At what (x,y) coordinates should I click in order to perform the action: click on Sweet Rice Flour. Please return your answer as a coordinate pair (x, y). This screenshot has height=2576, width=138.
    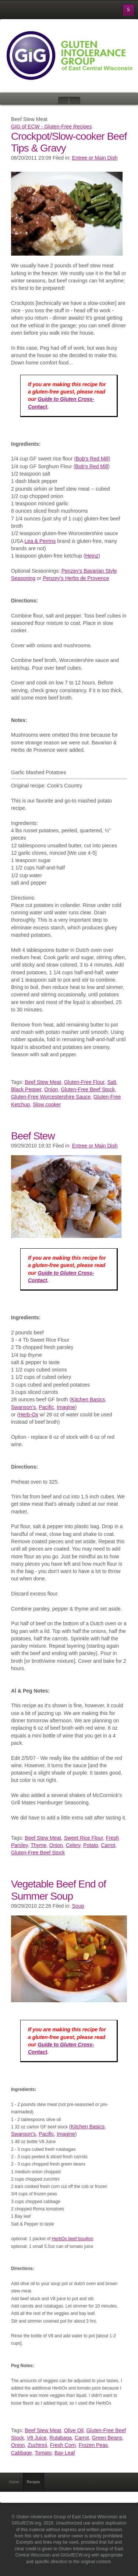
    Looking at the image, I should click on (83, 1838).